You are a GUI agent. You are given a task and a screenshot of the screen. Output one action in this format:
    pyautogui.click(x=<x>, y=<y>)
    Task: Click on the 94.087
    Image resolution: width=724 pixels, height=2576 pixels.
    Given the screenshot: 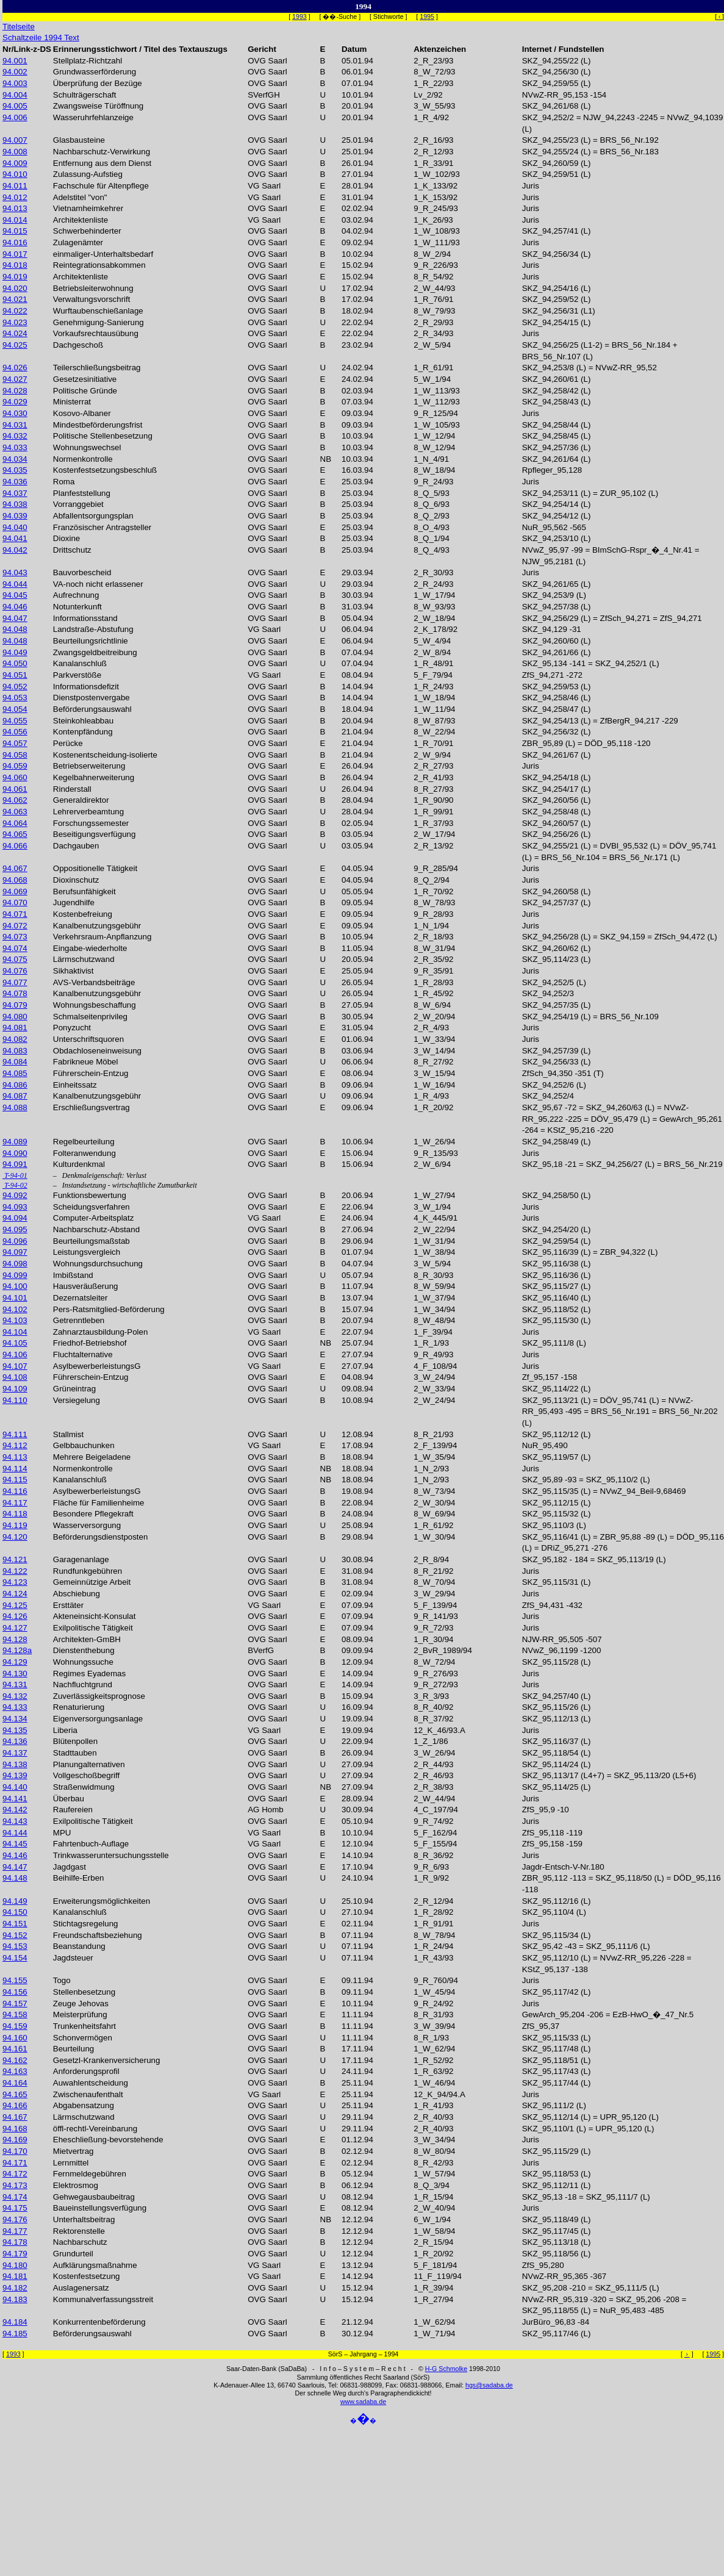 What is the action you would take?
    pyautogui.click(x=14, y=1095)
    